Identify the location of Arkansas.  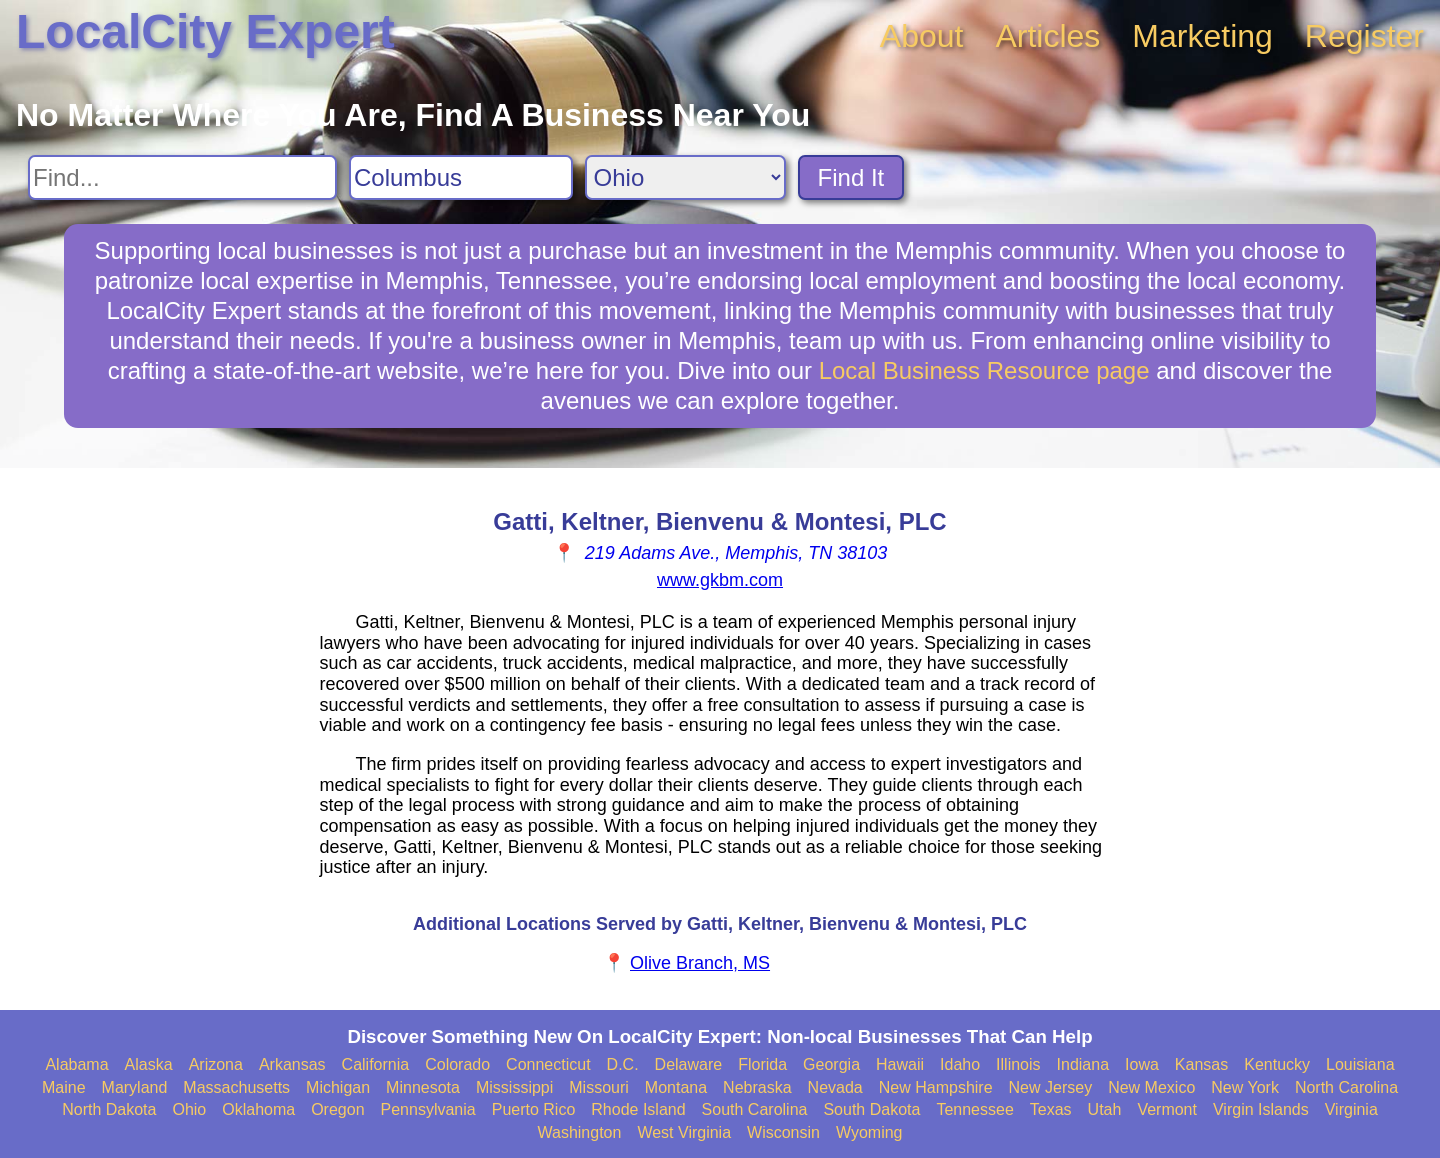
(292, 1064).